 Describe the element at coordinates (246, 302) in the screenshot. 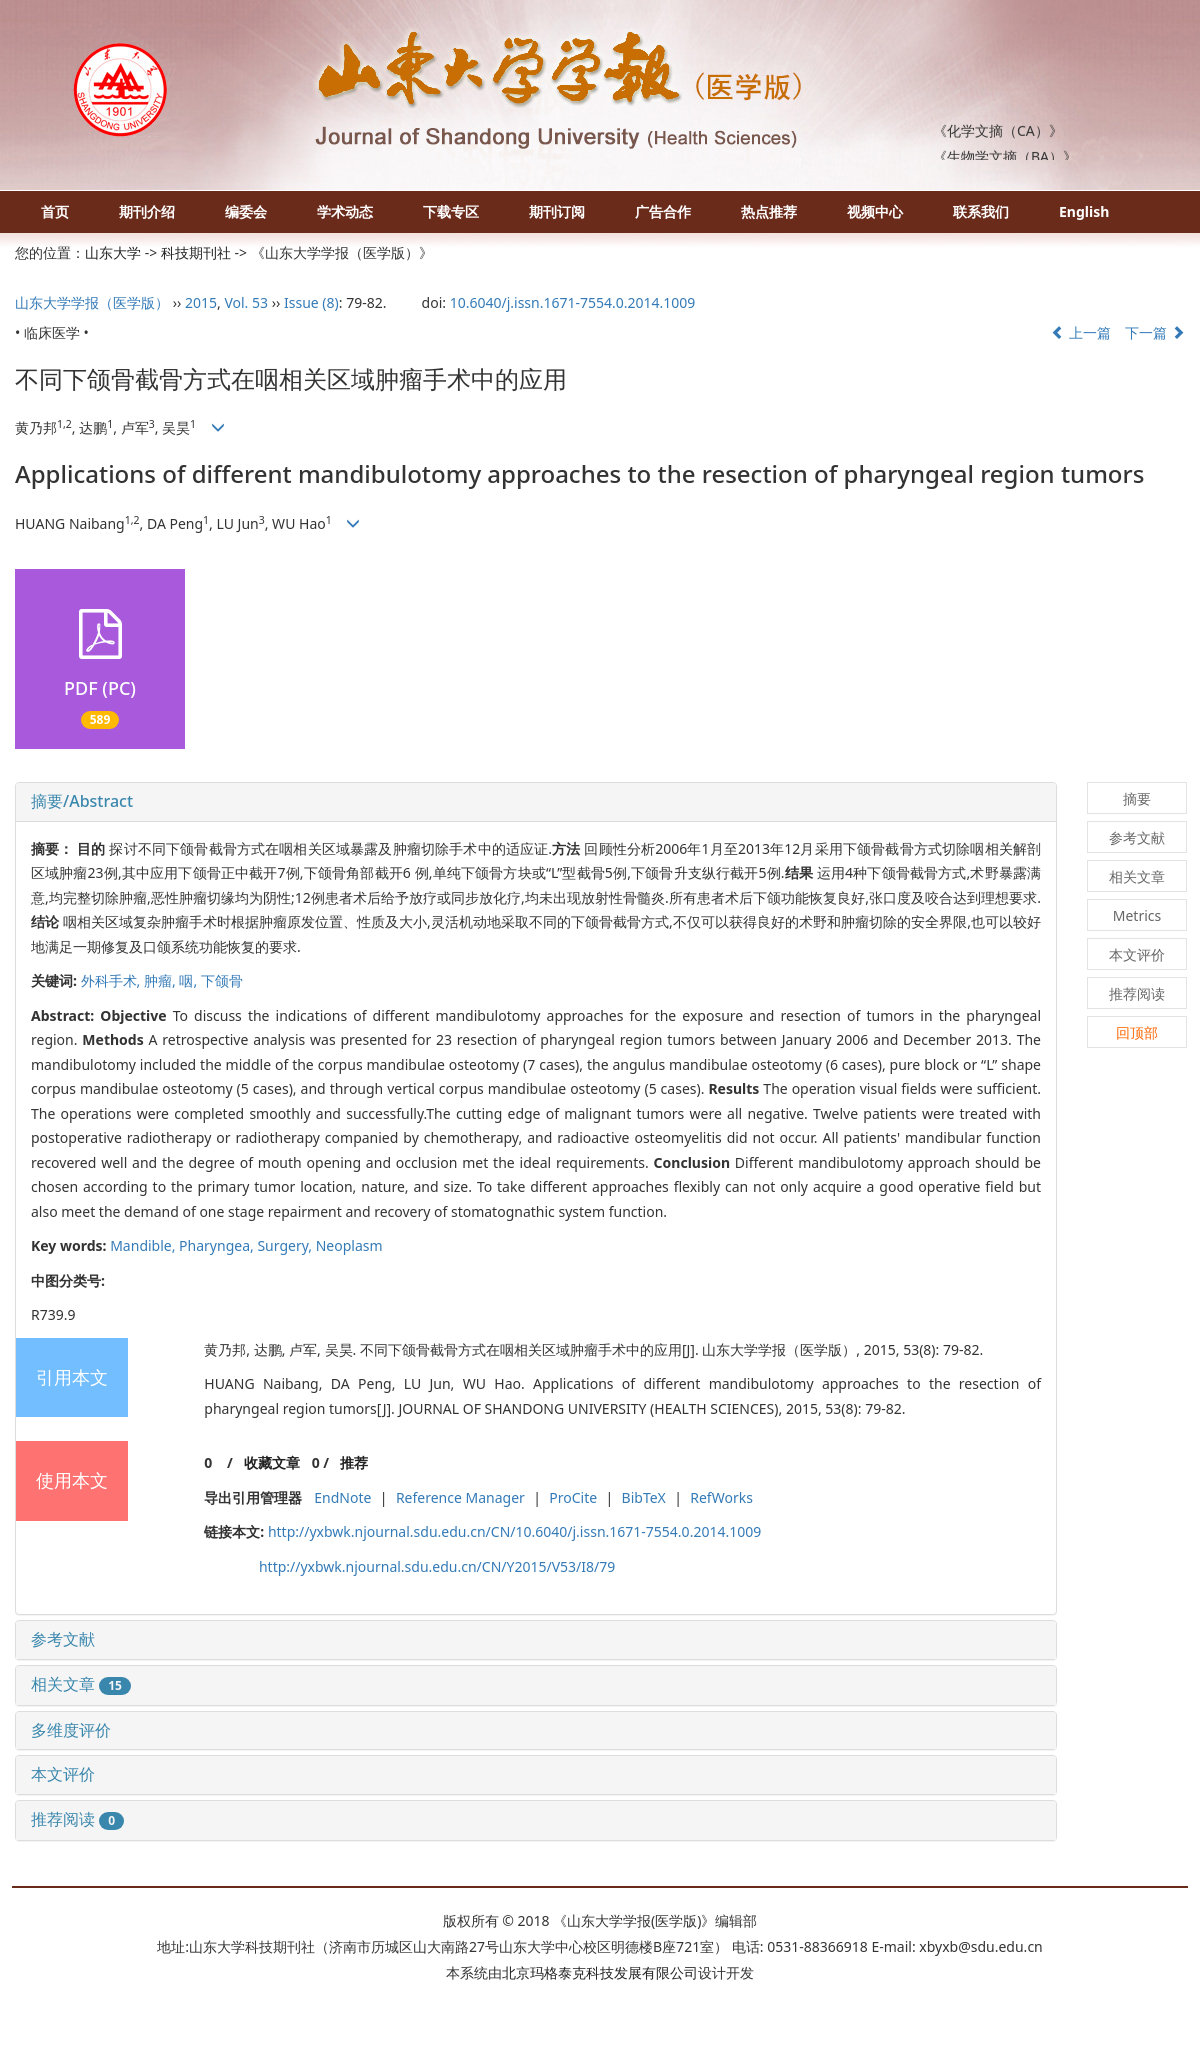

I see `Vol. 53` at that location.